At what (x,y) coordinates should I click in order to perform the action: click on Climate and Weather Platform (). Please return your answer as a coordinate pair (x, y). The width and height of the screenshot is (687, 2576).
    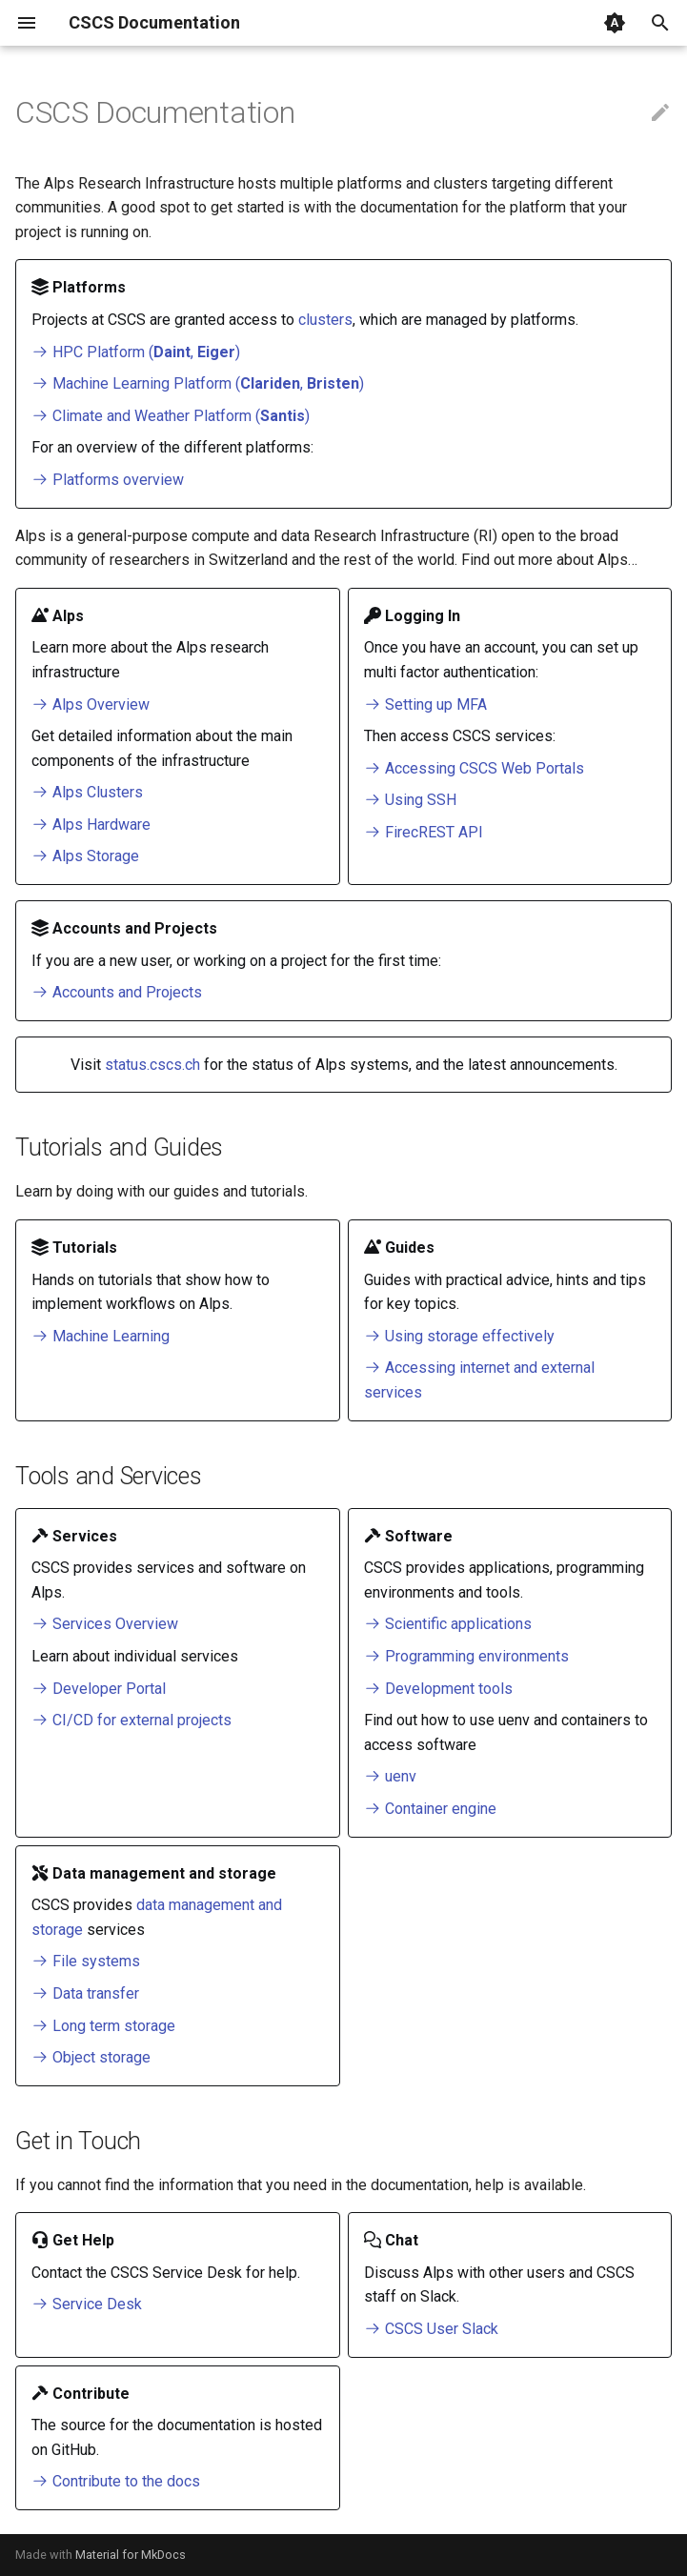
    Looking at the image, I should click on (170, 416).